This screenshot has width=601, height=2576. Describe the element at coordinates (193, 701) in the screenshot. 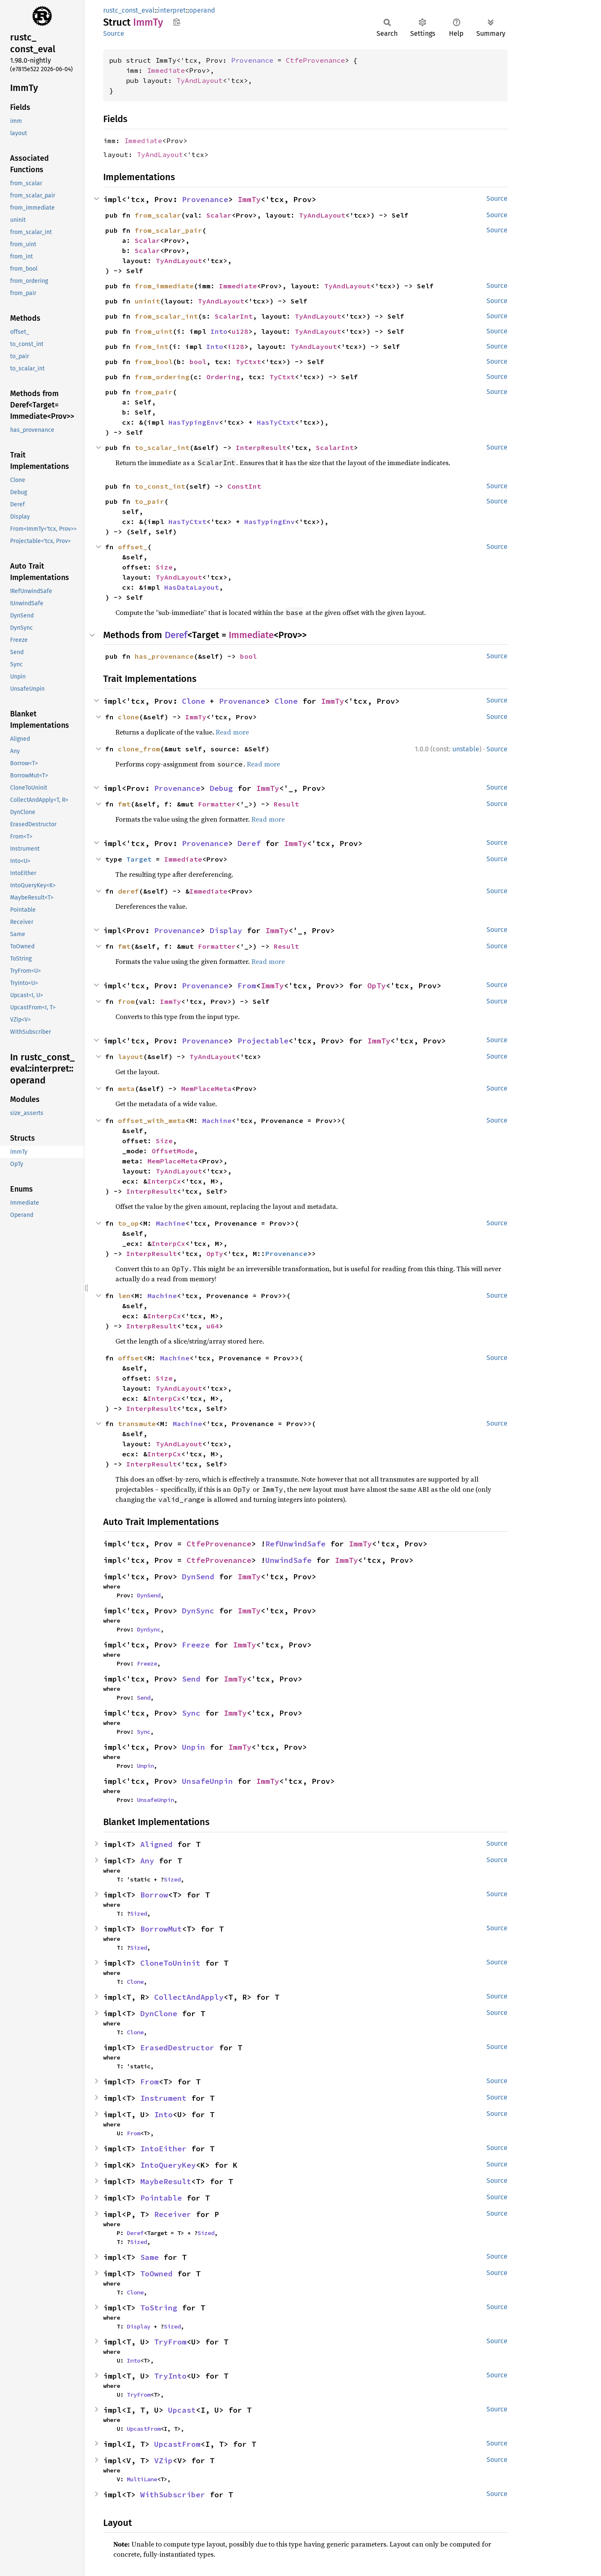

I see `Clone` at that location.